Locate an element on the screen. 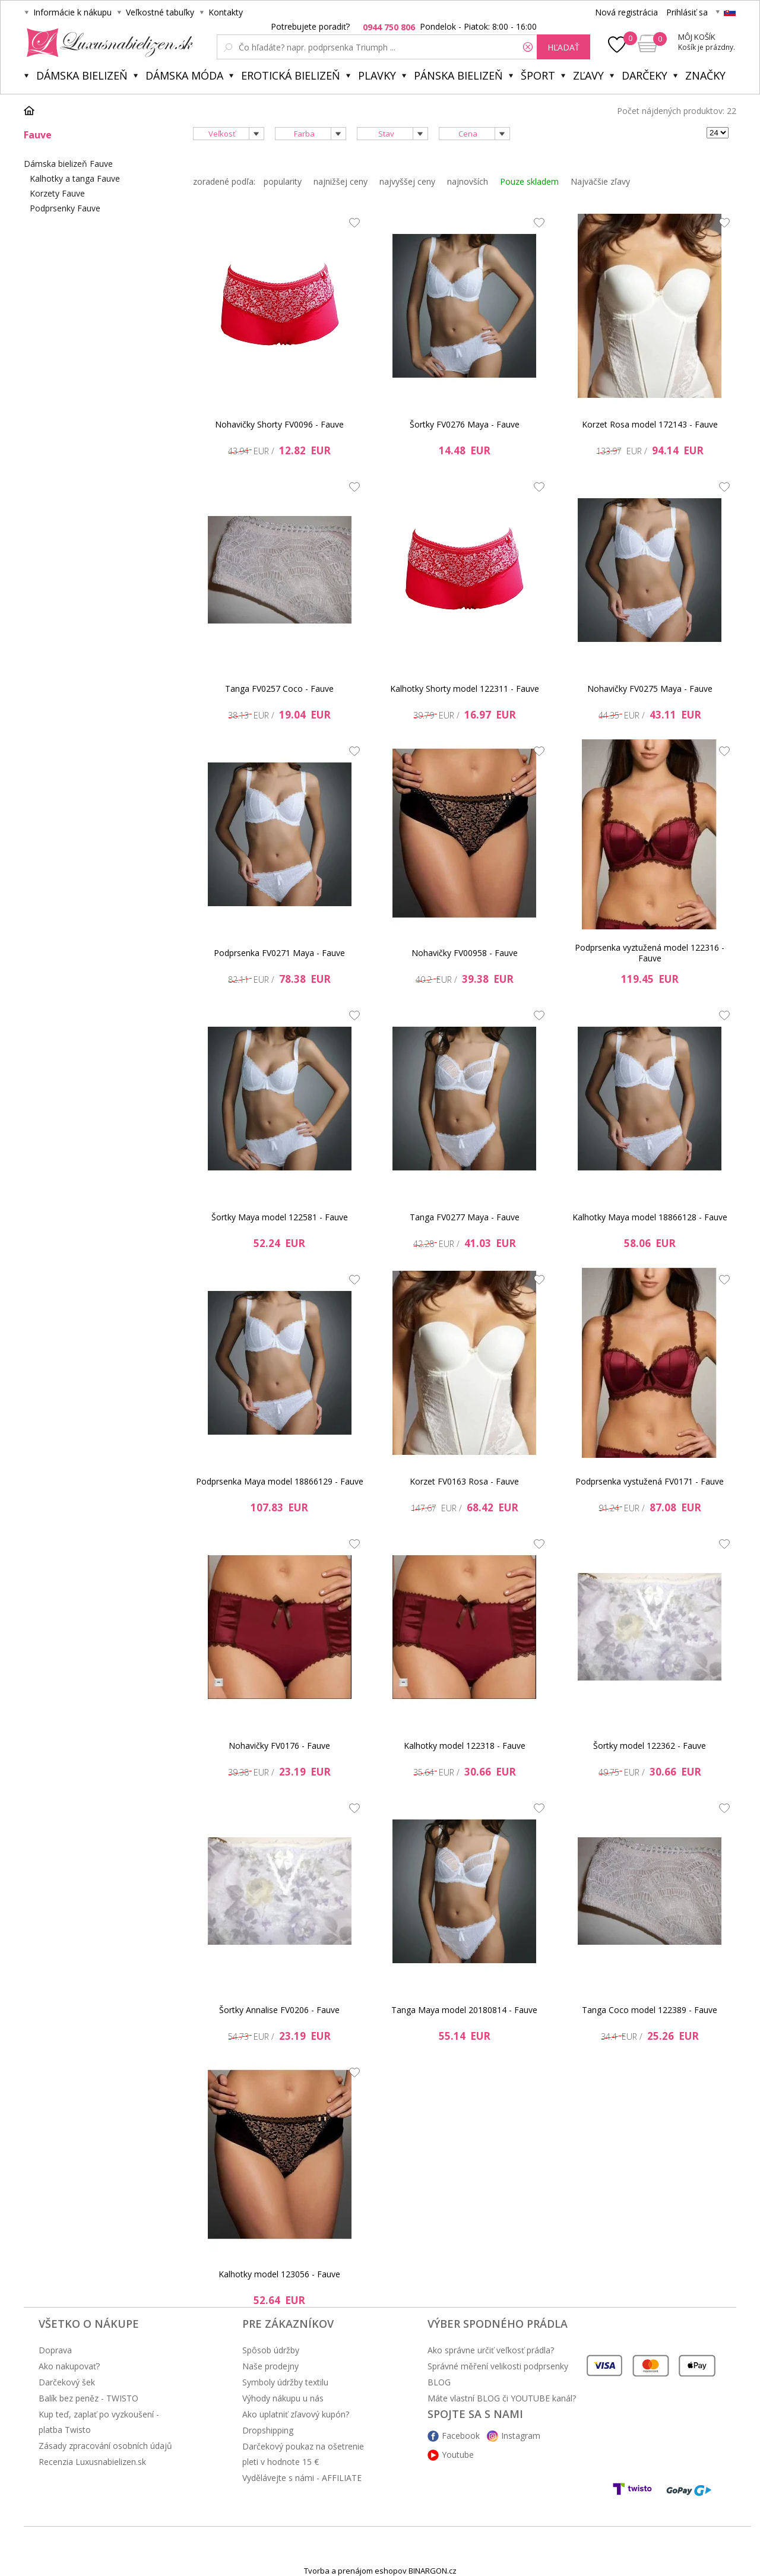  Youtube is located at coordinates (458, 2454).